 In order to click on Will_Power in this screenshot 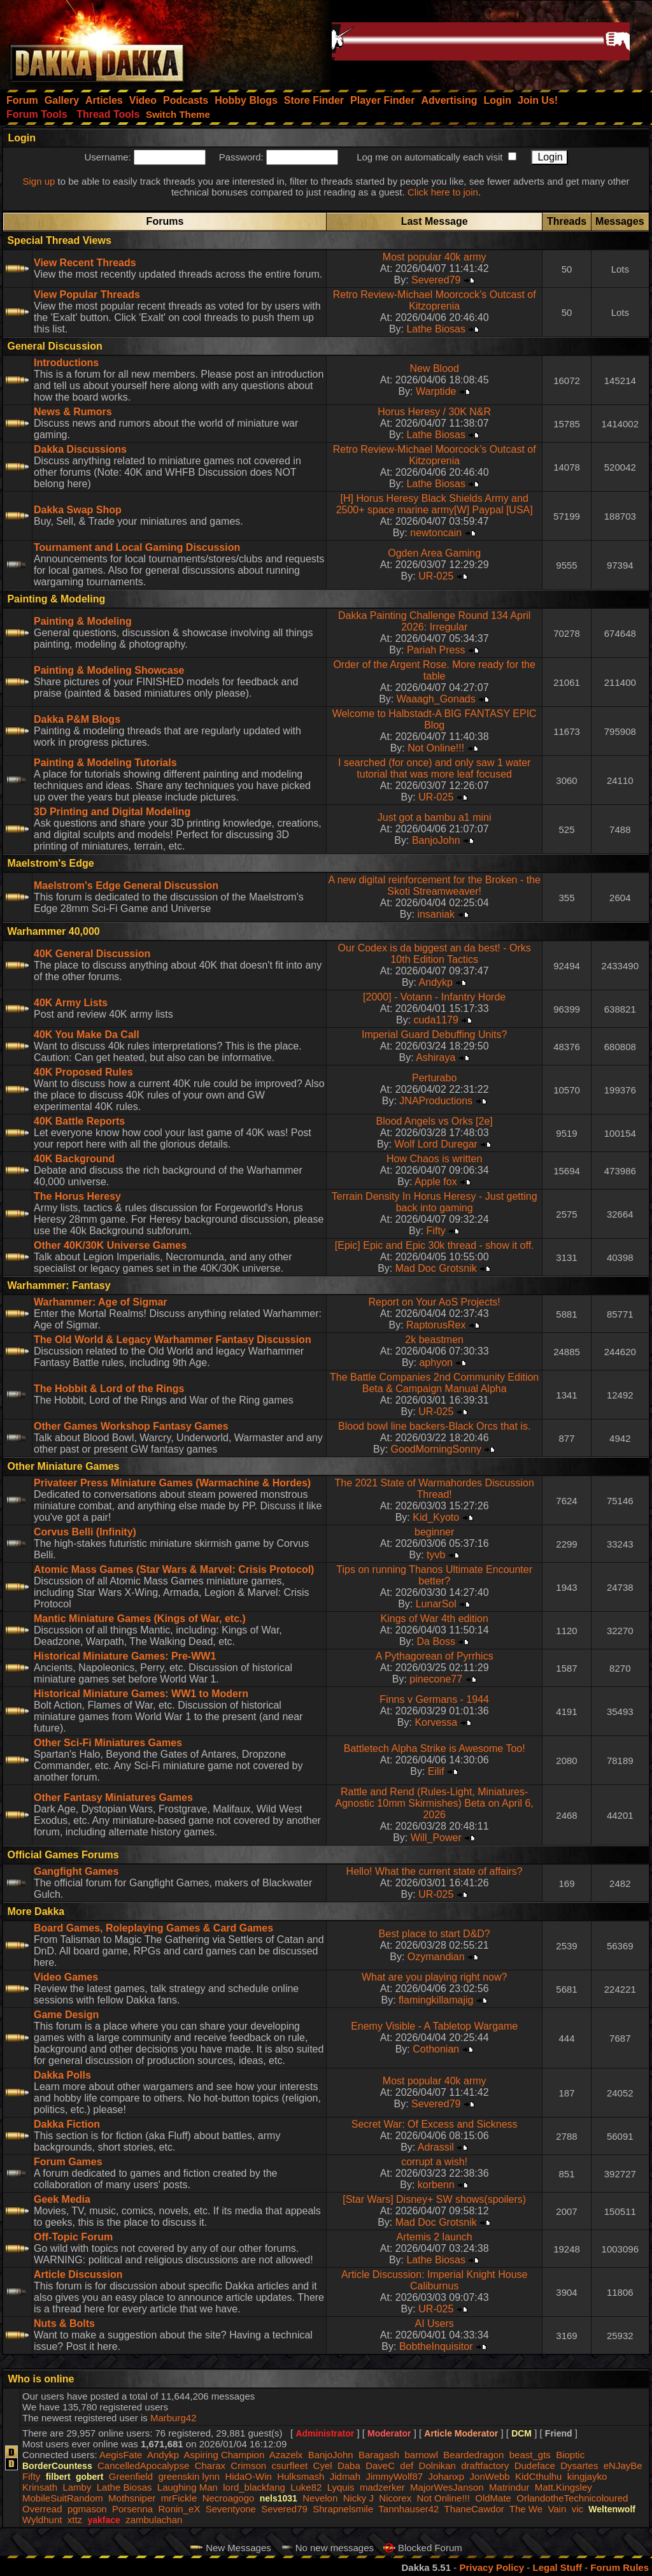, I will do `click(436, 1837)`.